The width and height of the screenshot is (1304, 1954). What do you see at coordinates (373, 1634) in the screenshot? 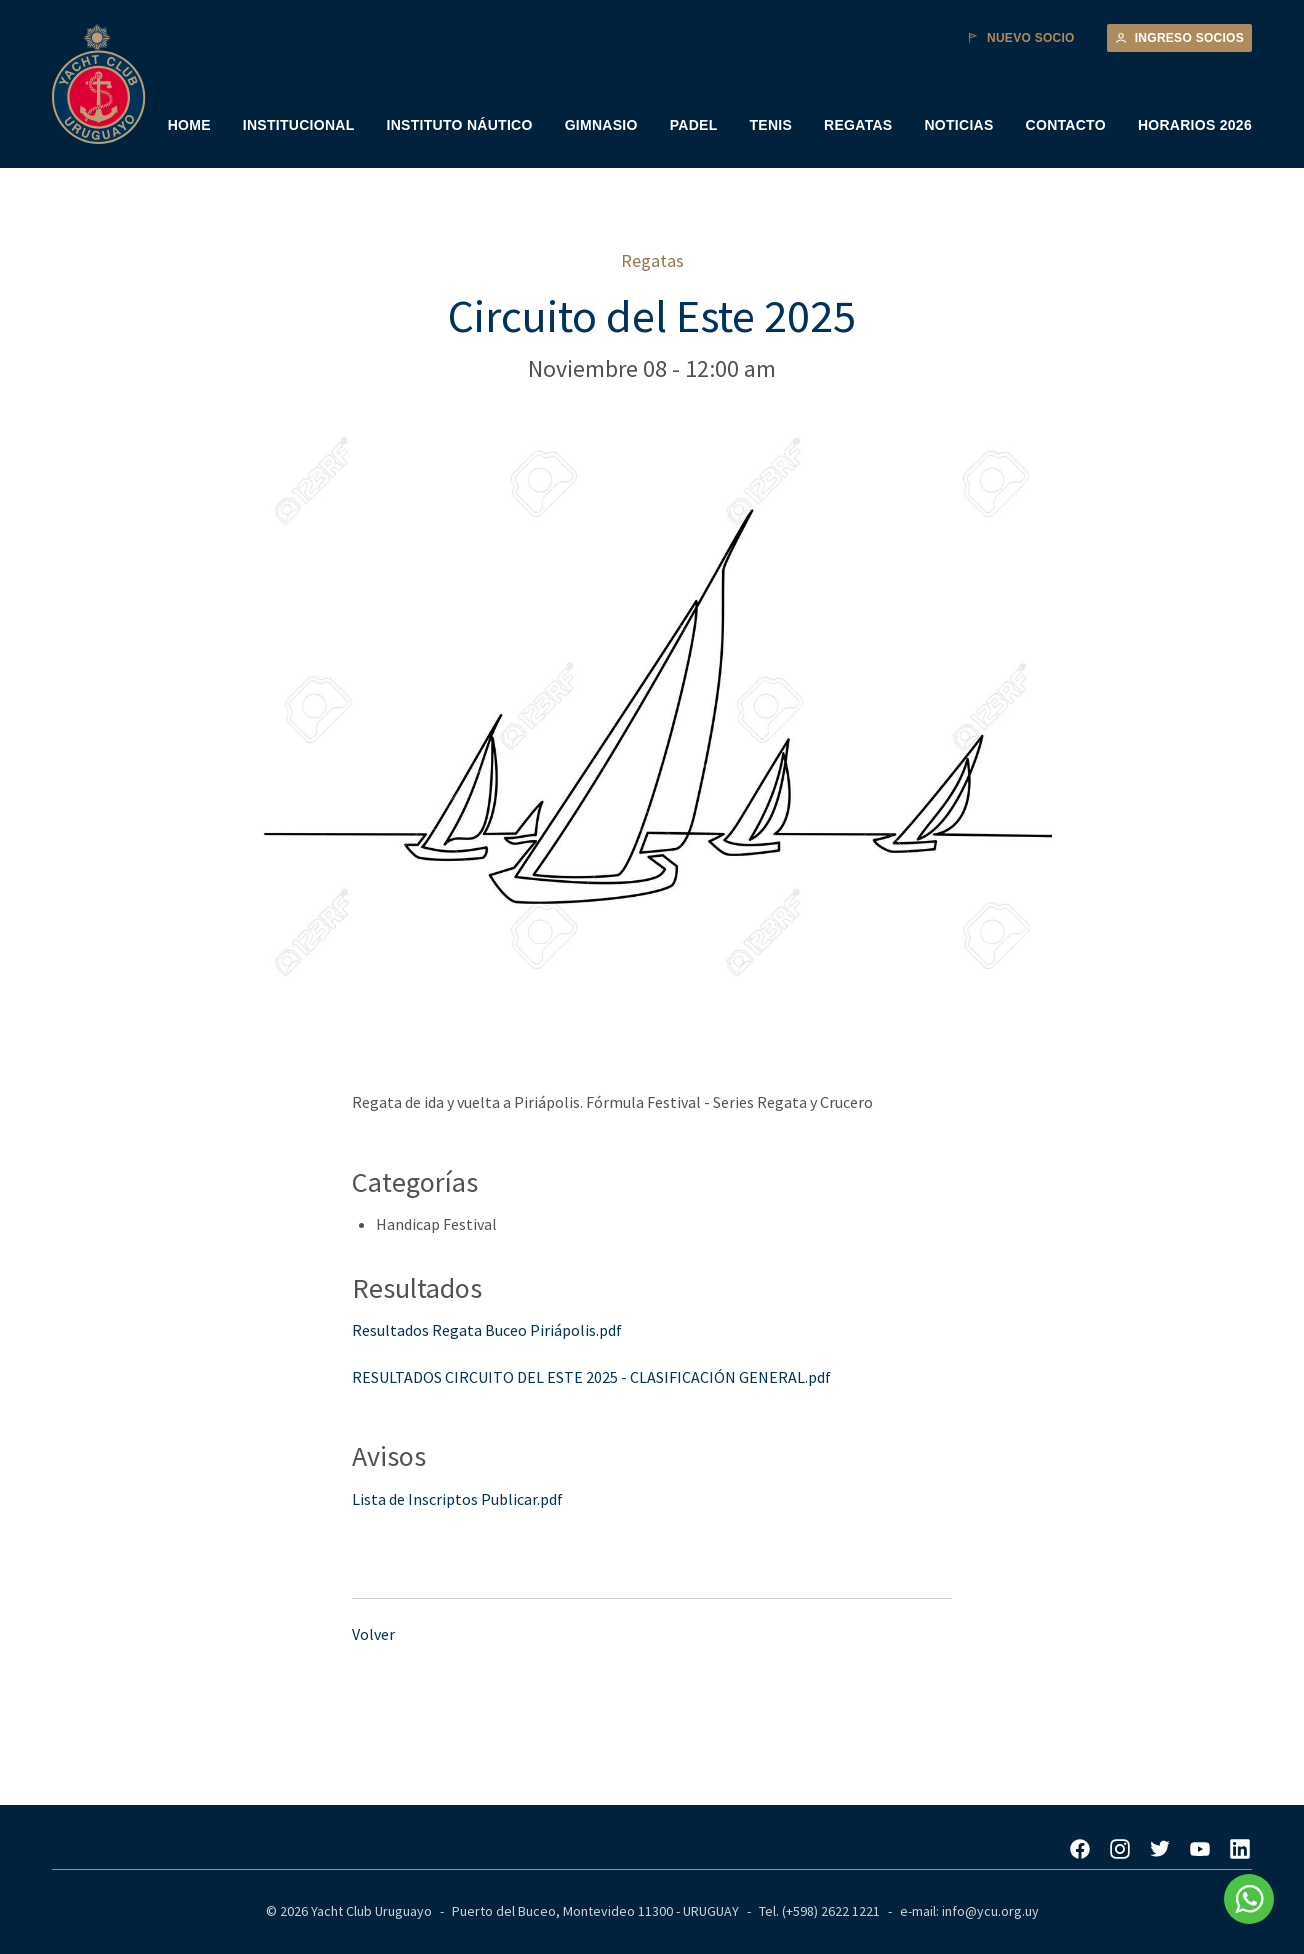
I see `Volver` at bounding box center [373, 1634].